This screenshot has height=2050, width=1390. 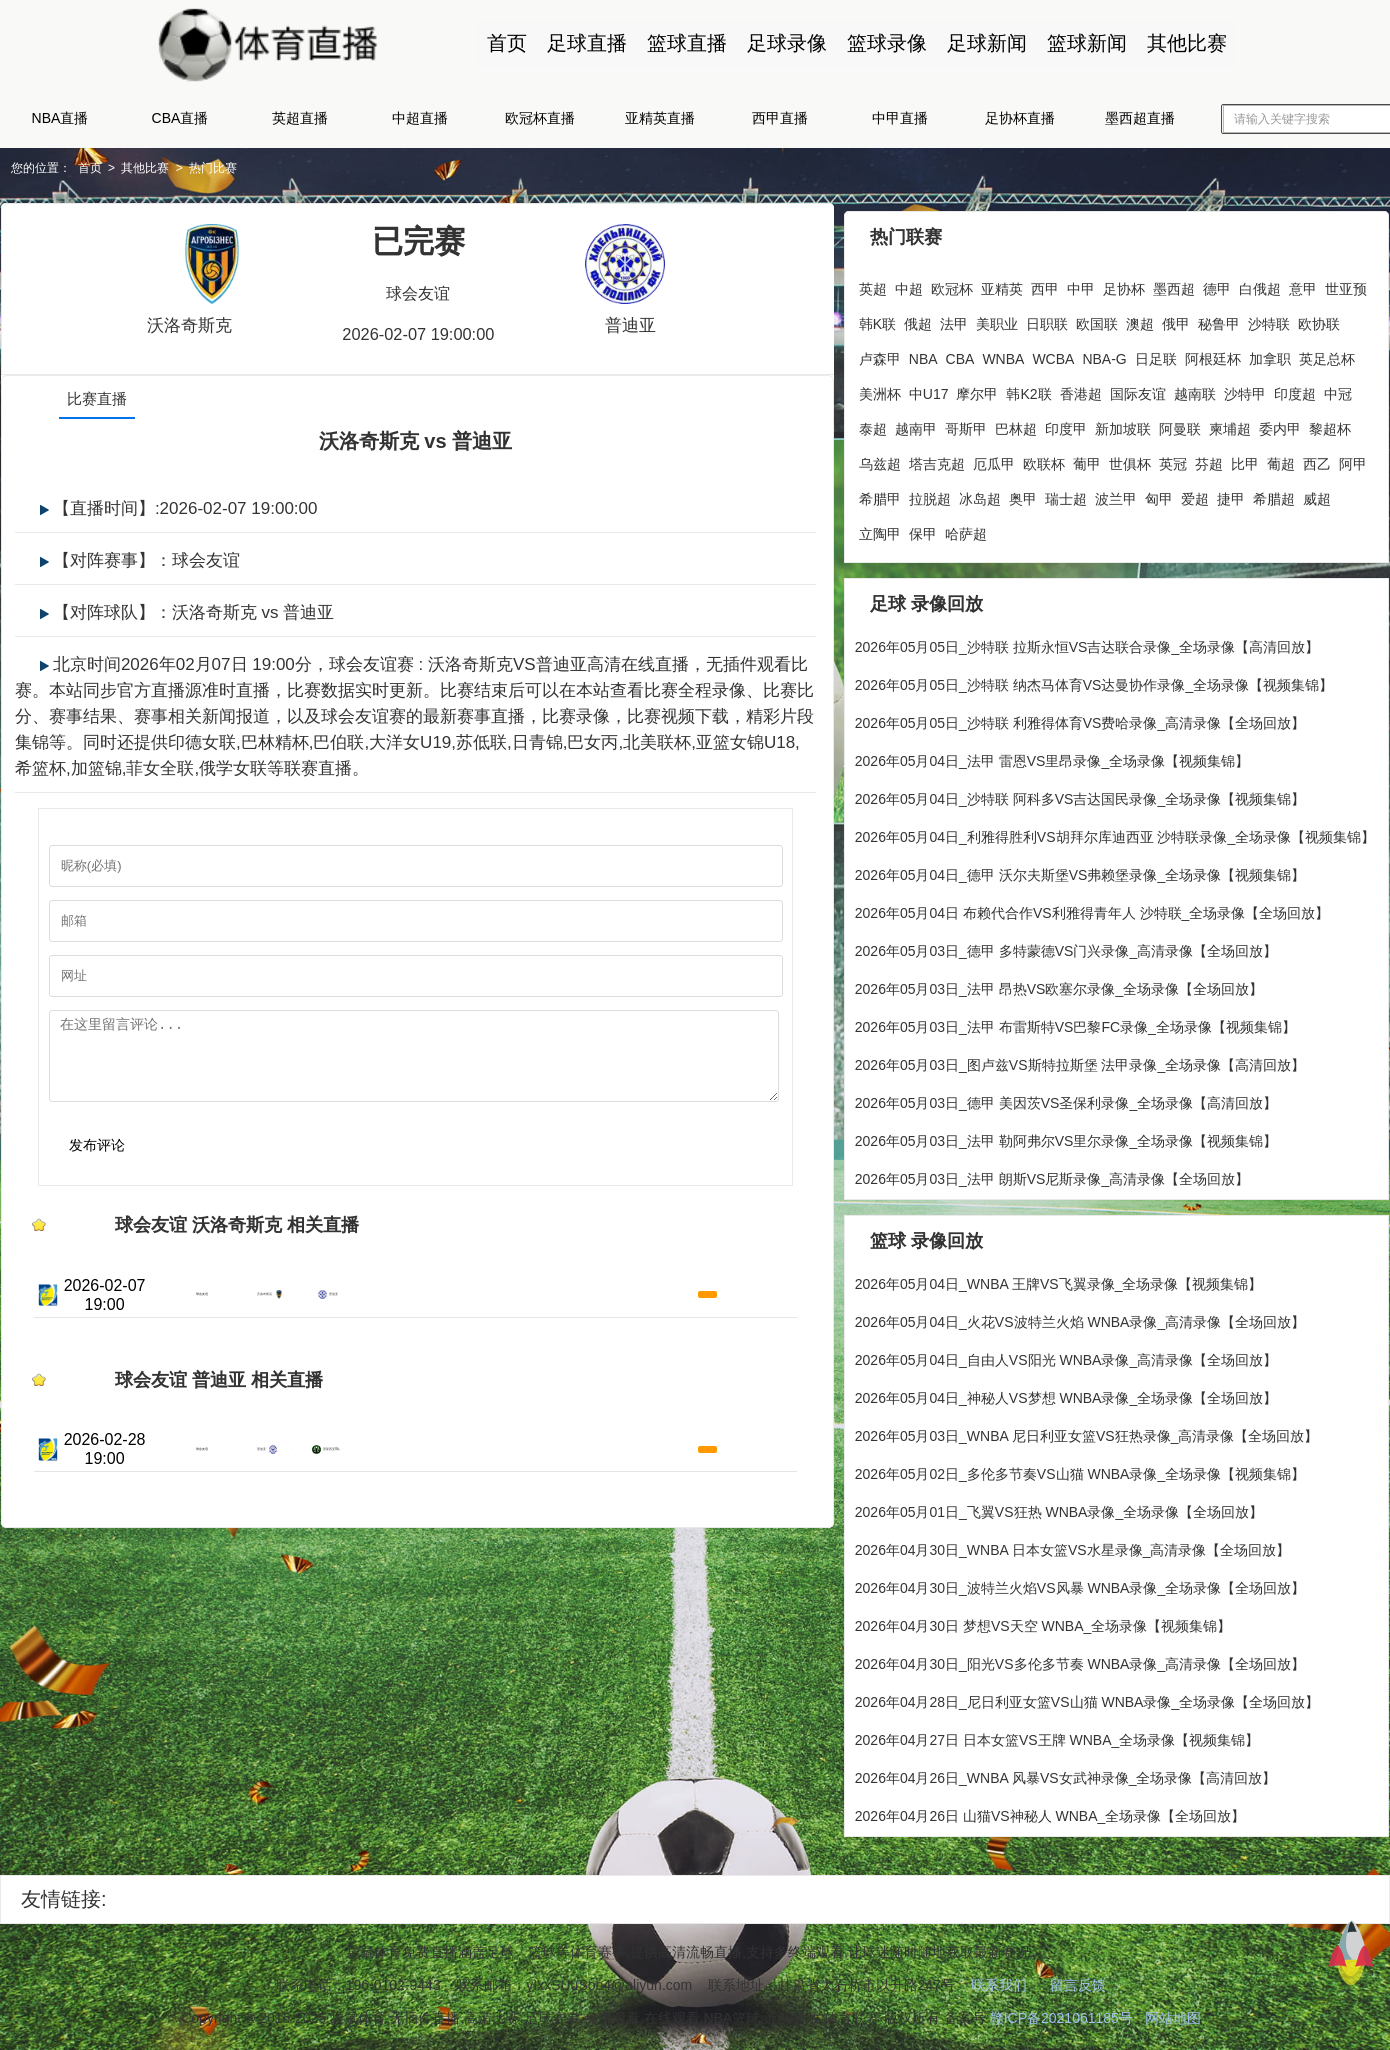 I want to click on 中冠, so click(x=1337, y=386).